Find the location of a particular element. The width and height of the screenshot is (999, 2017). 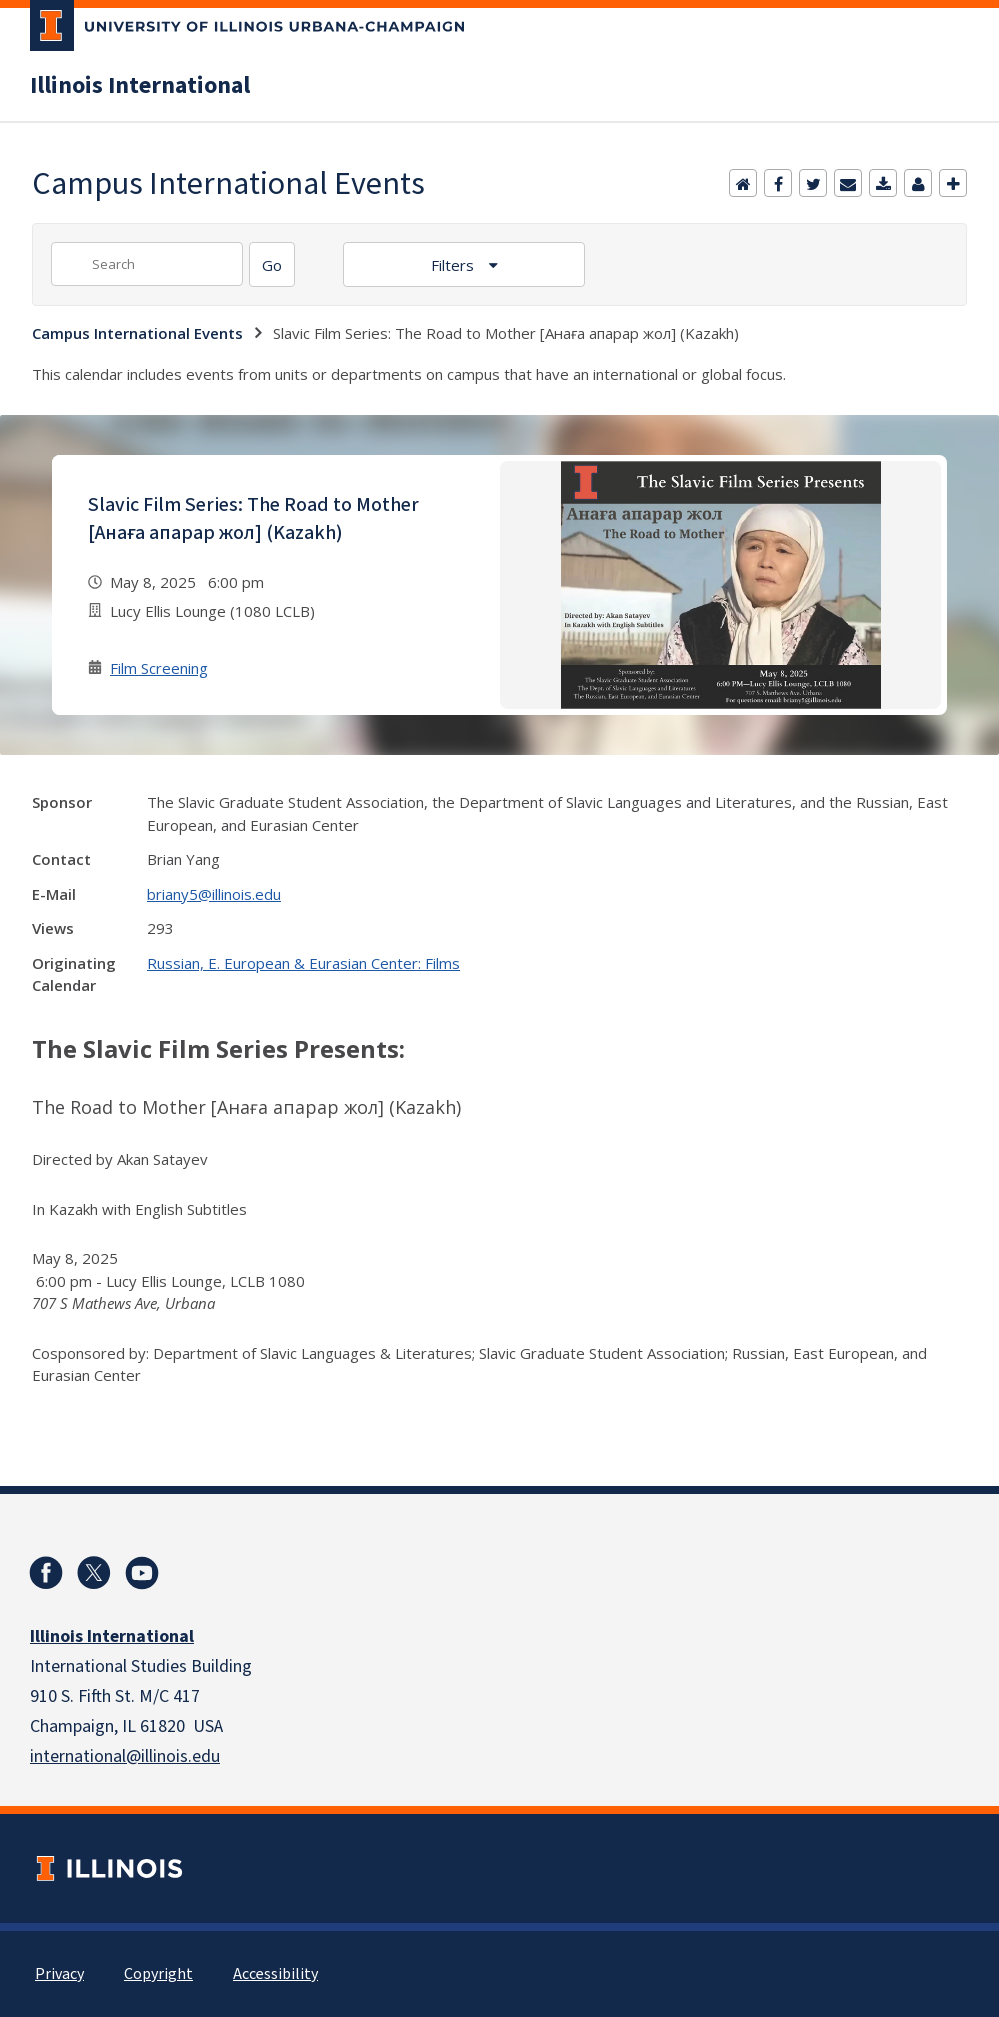

Campus International Events is located at coordinates (137, 333).